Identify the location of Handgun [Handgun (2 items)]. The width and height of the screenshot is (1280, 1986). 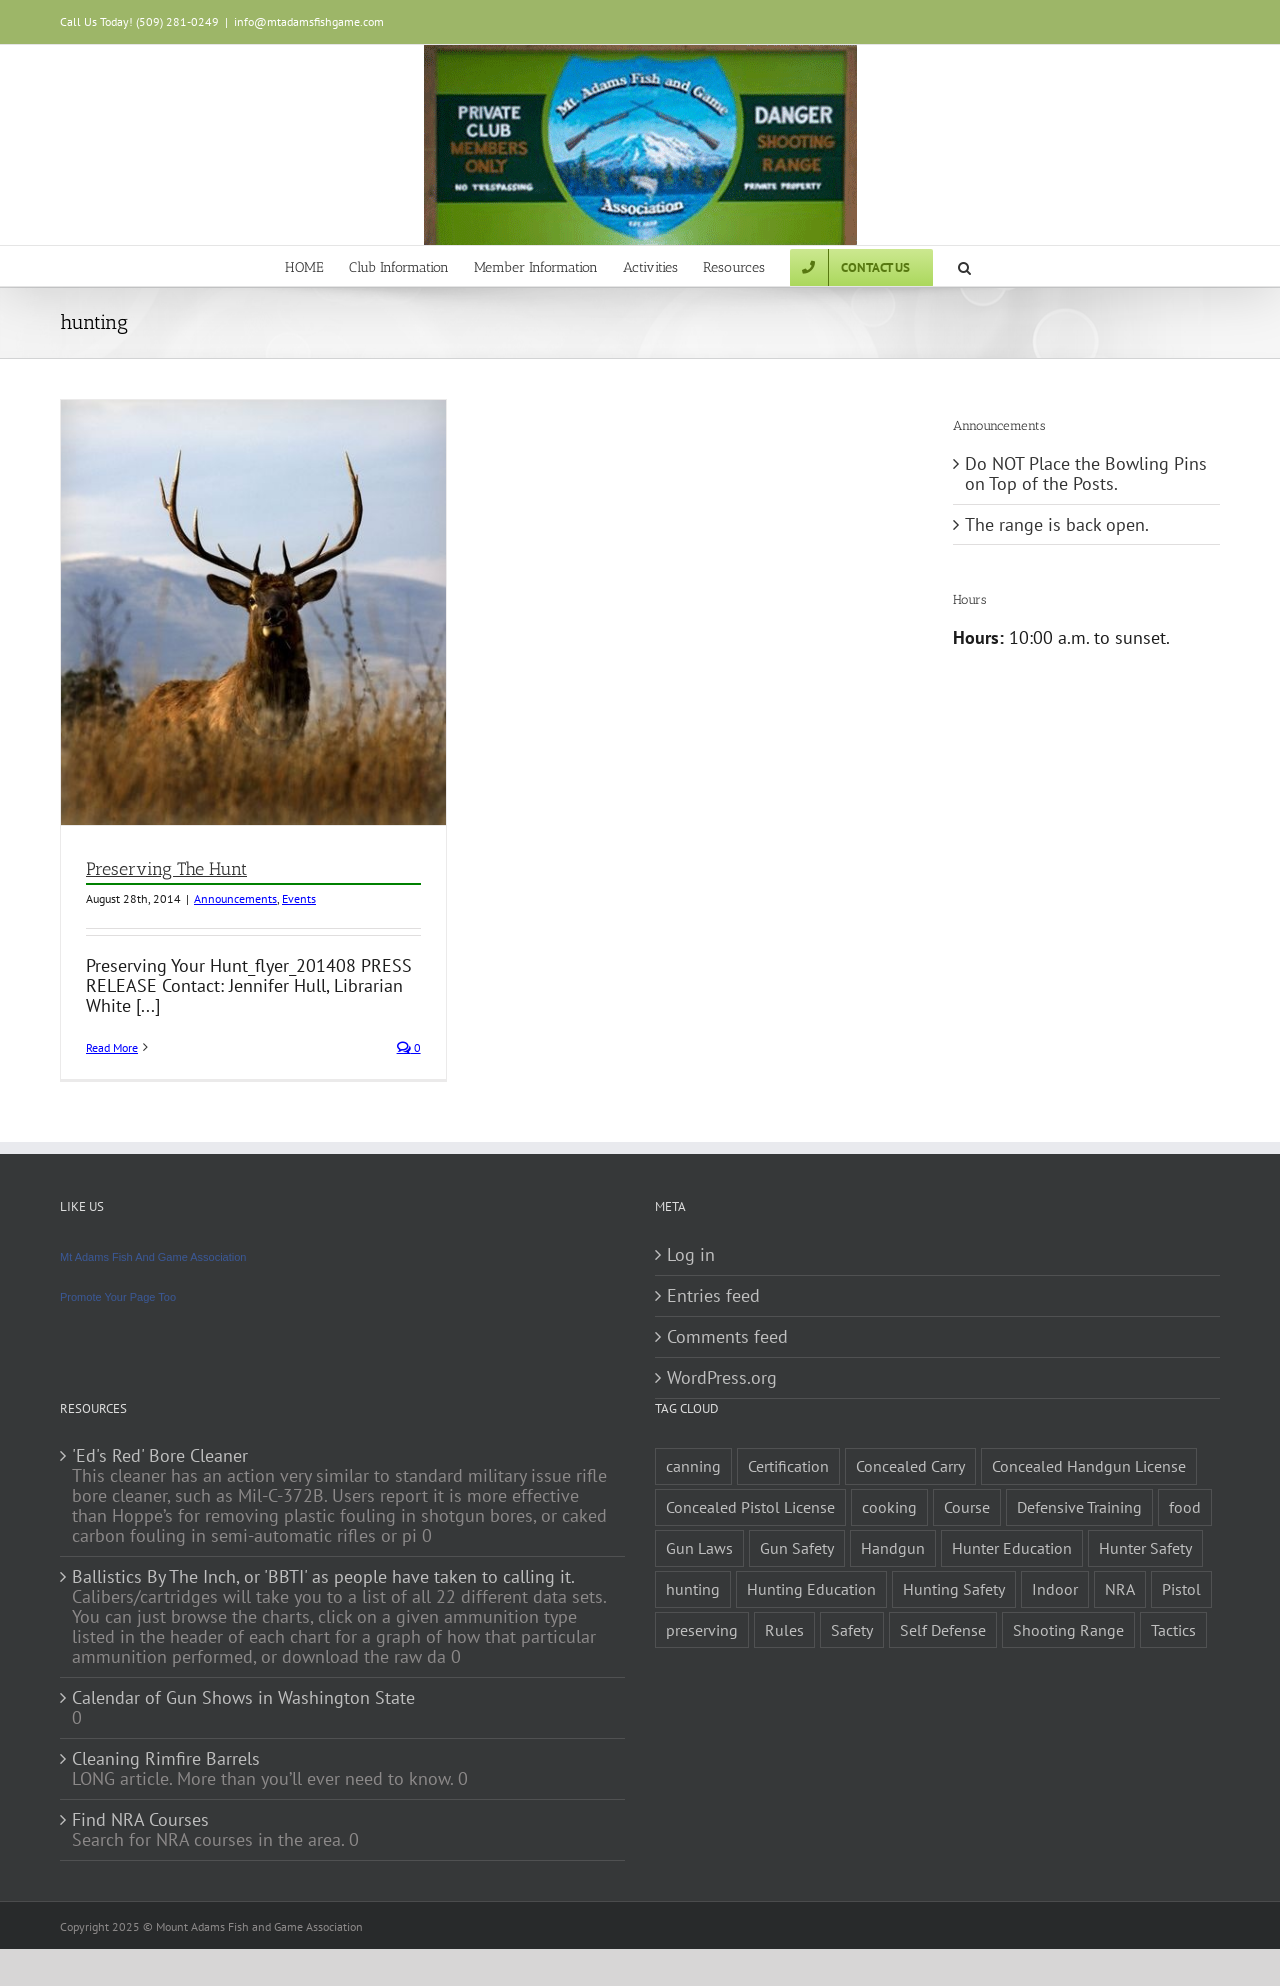
(893, 1548).